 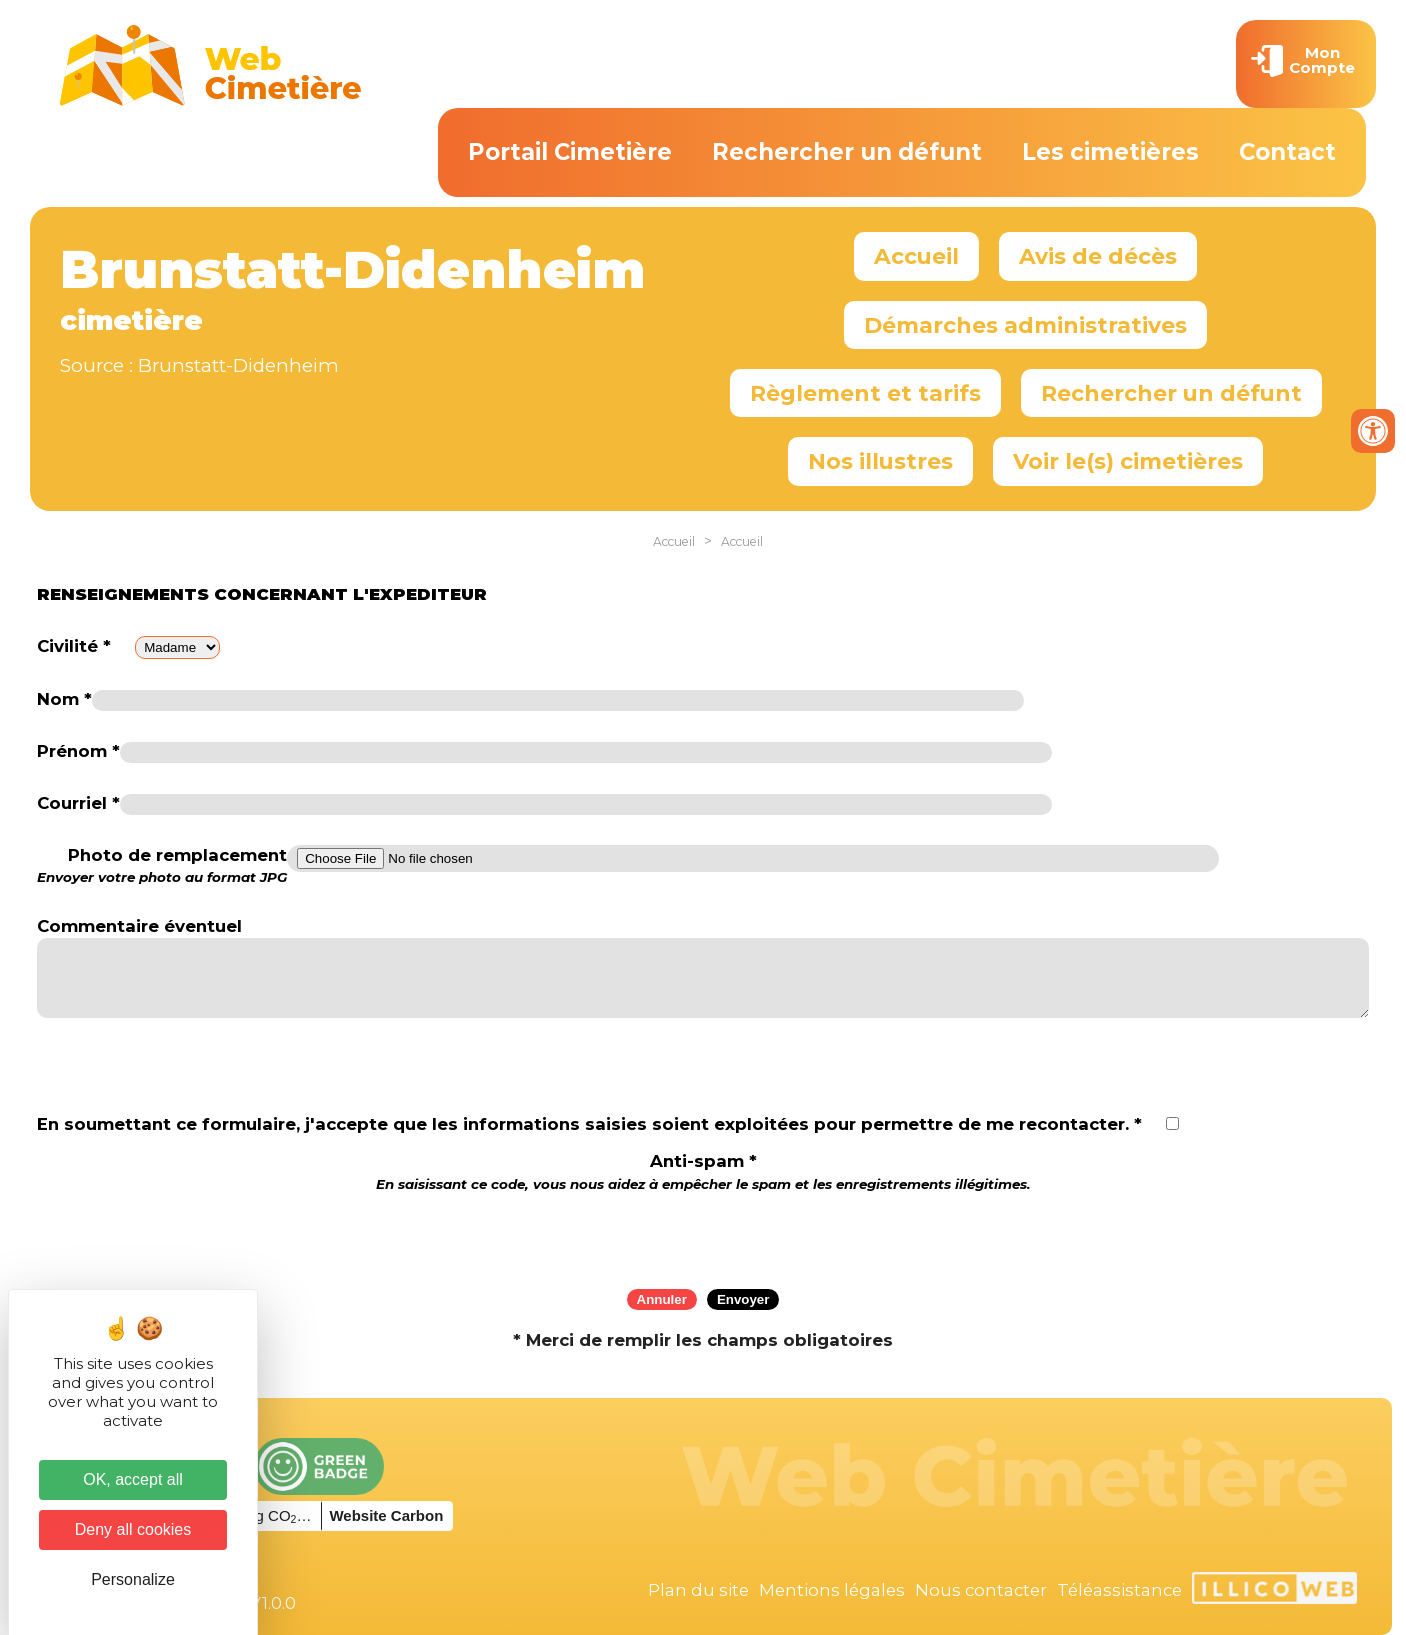 I want to click on OK, accept all [Cookies : OK, accept all], so click(x=133, y=1479).